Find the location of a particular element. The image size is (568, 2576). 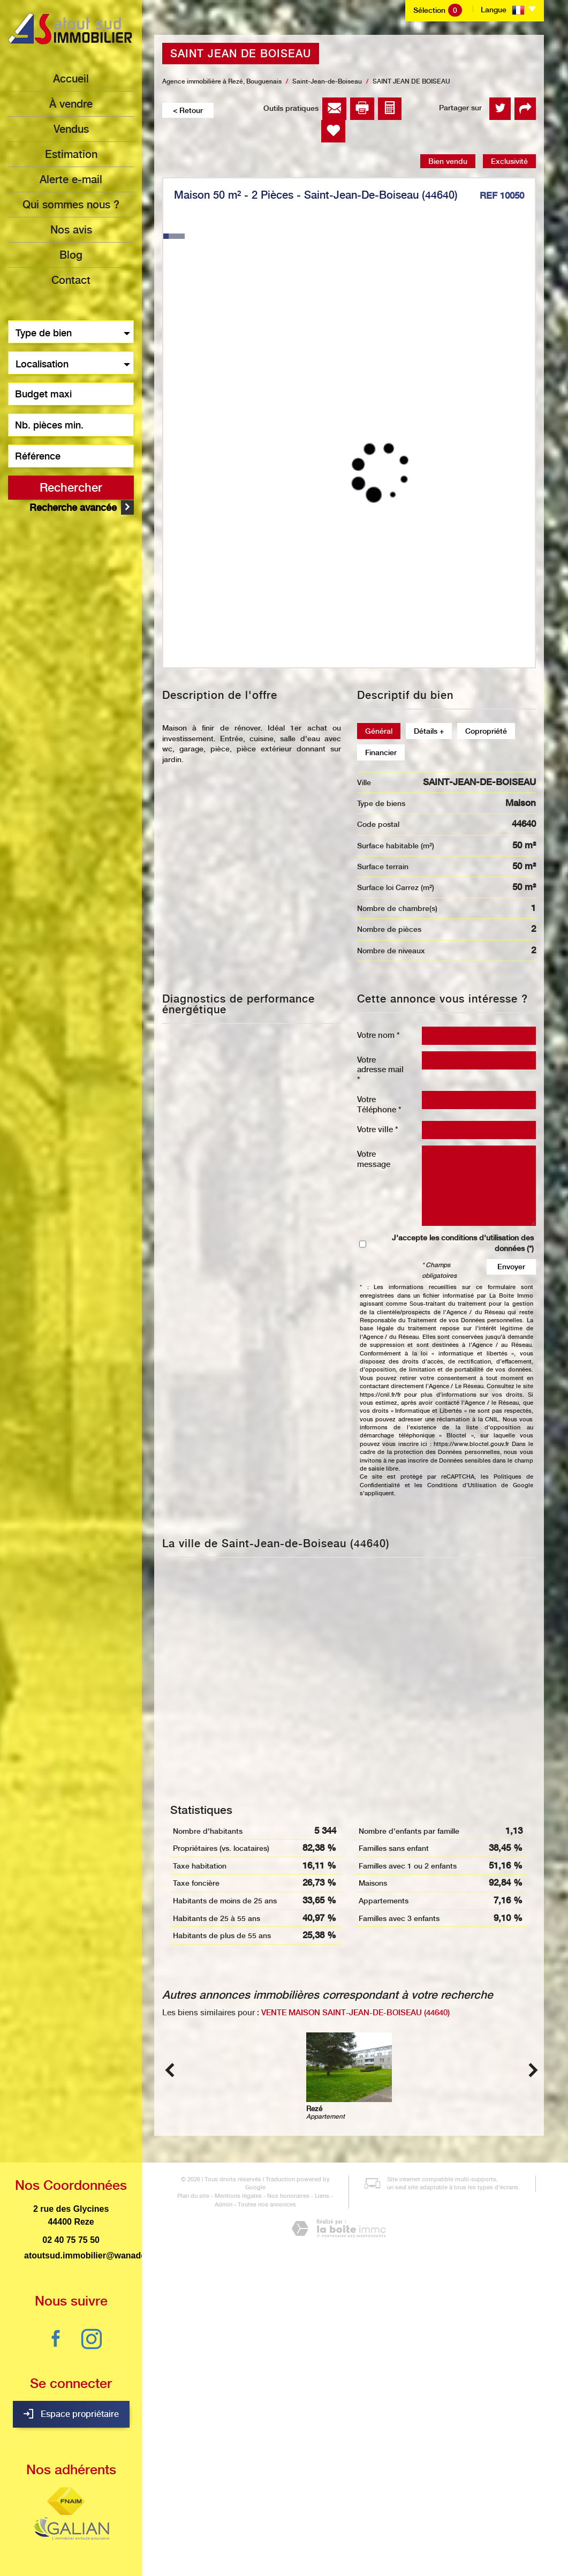

Conditions d'Utilisation is located at coordinates (461, 1485).